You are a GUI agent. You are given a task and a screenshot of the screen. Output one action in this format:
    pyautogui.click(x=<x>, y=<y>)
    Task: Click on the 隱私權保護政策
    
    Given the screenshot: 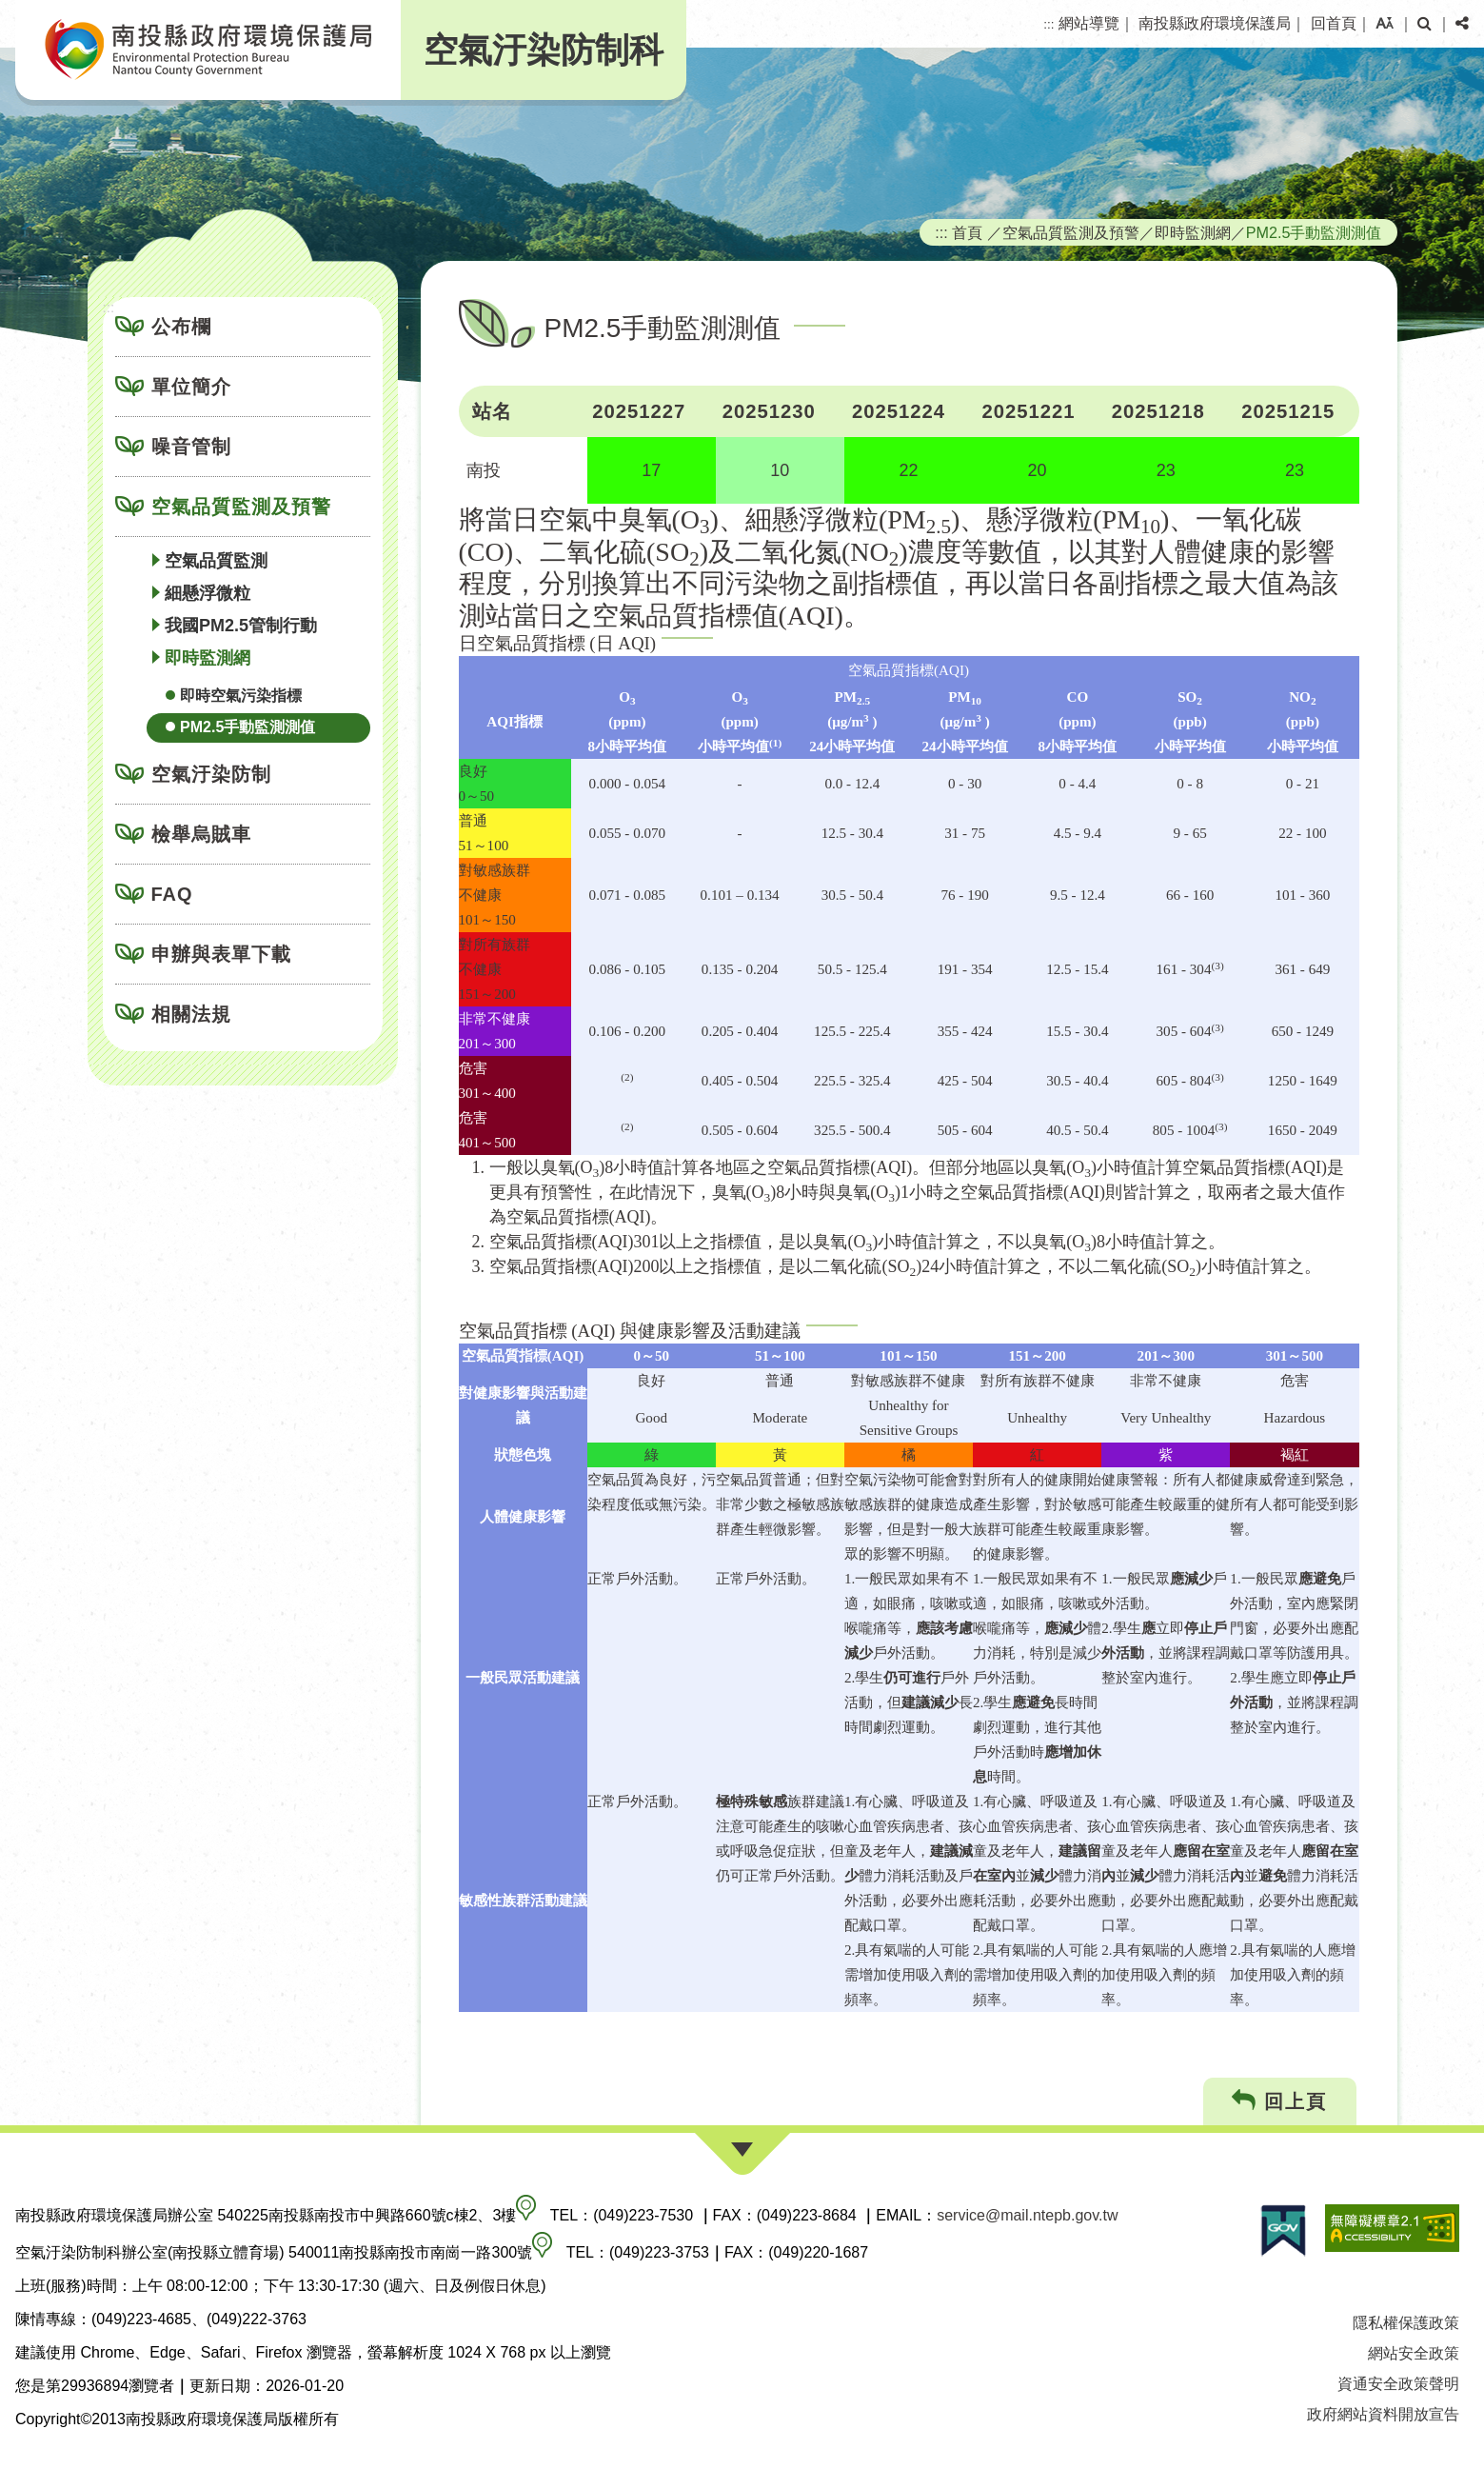 What is the action you would take?
    pyautogui.click(x=1406, y=2323)
    